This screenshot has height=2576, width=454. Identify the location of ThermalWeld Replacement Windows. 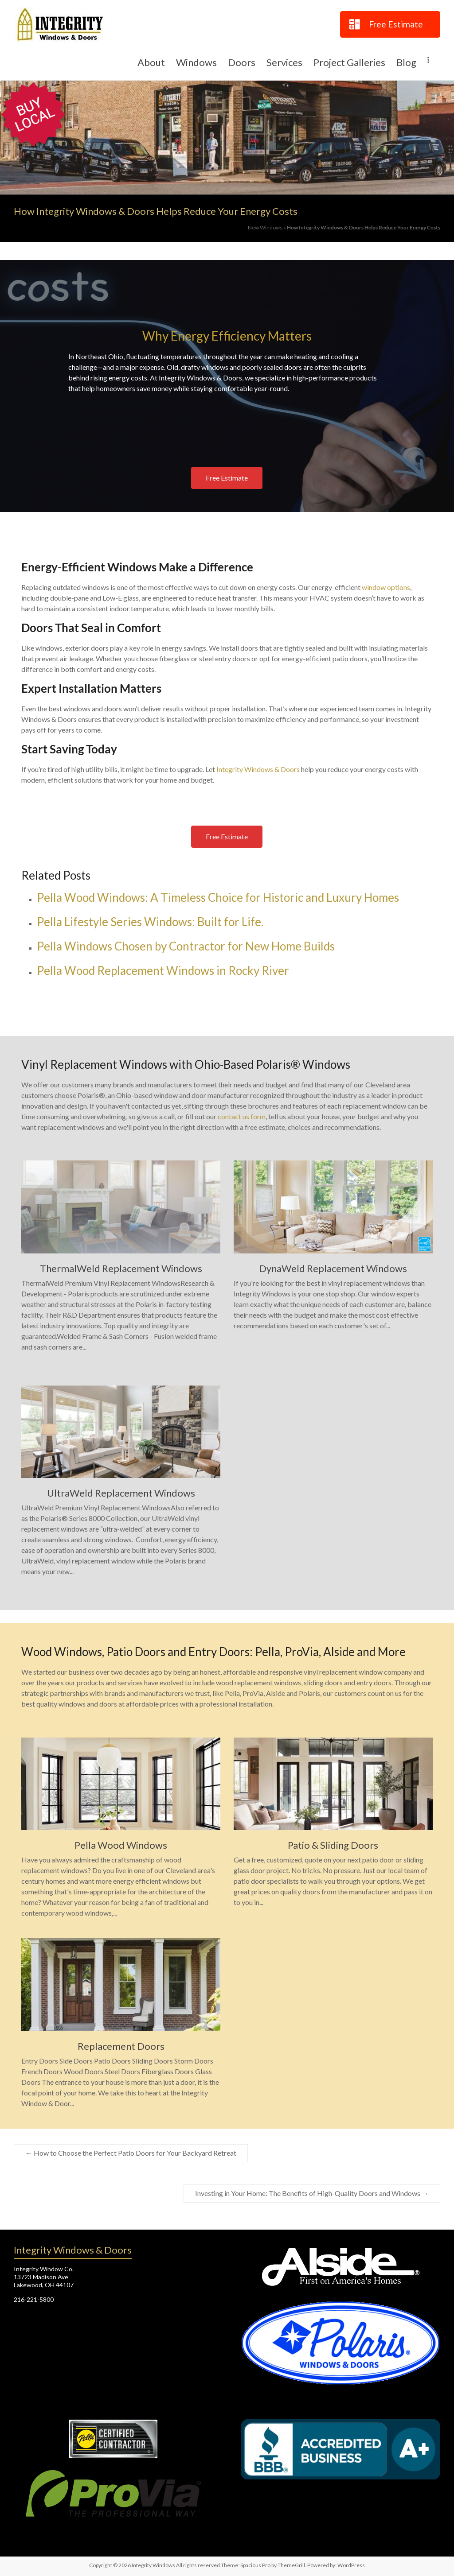
(121, 1268).